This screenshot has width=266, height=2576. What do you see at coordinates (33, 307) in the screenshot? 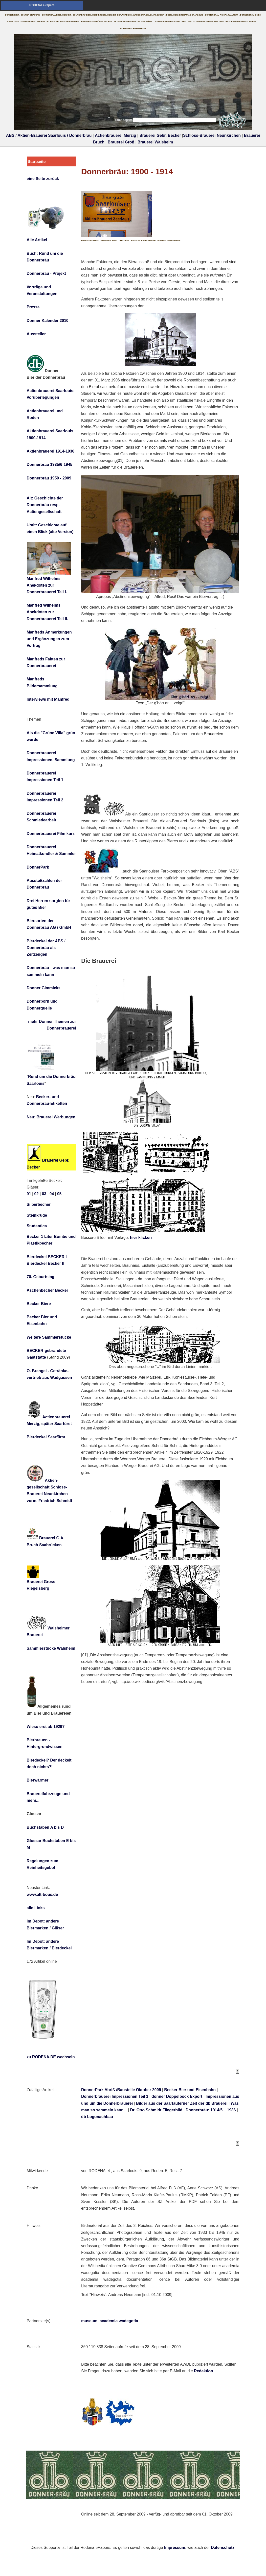
I see `Presse` at bounding box center [33, 307].